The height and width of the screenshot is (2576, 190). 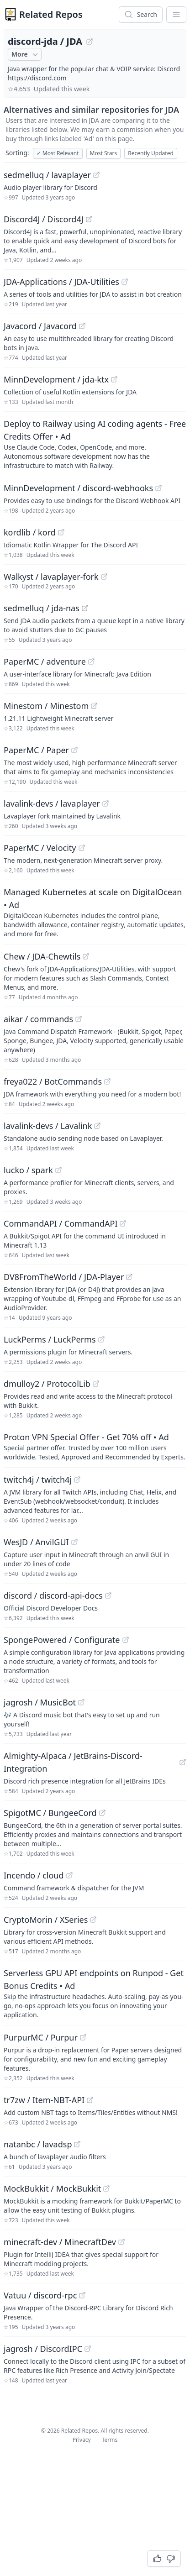 What do you see at coordinates (129, 1276) in the screenshot?
I see `[View "DV8FromTheWorld/JDA-Player" on GitHub]` at bounding box center [129, 1276].